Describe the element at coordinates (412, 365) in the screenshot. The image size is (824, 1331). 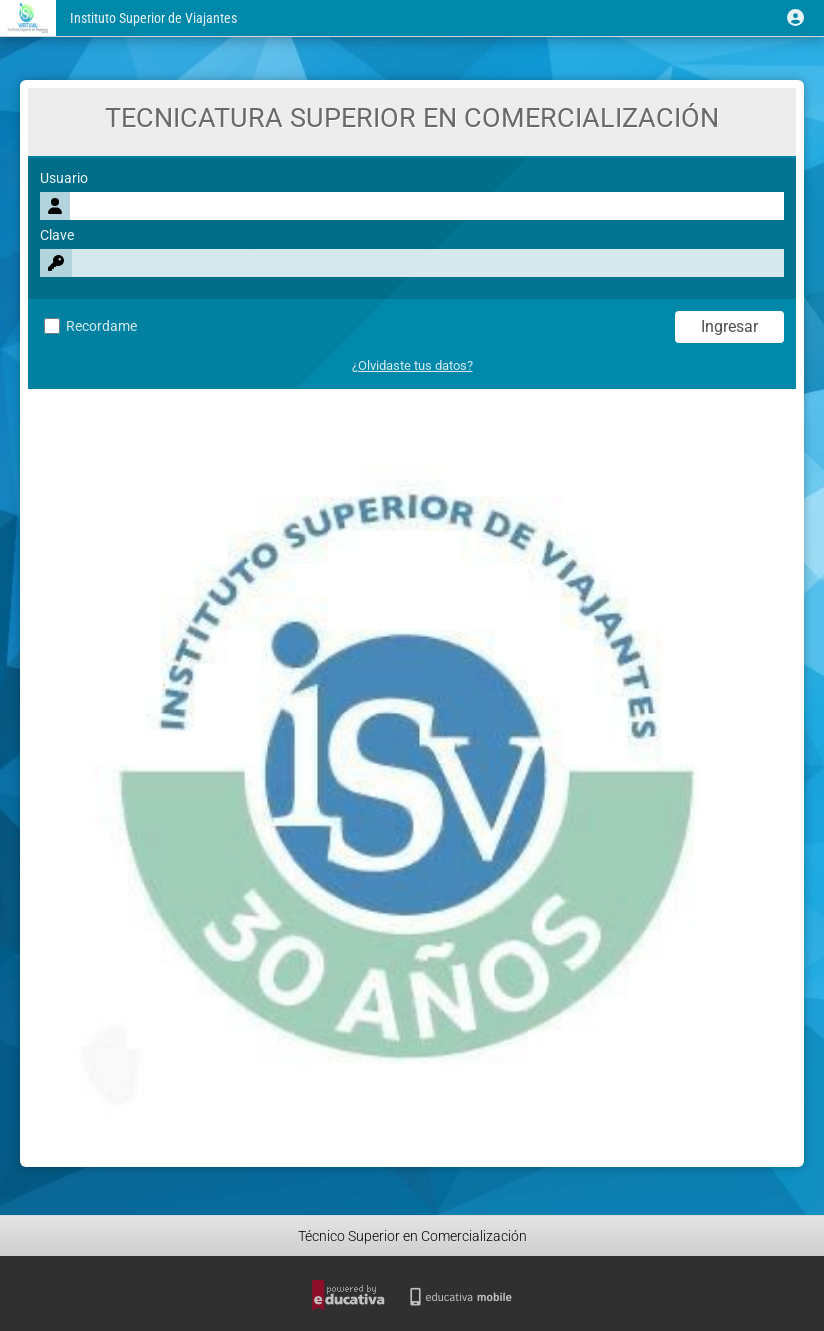
I see `¿Olvidaste tus datos?` at that location.